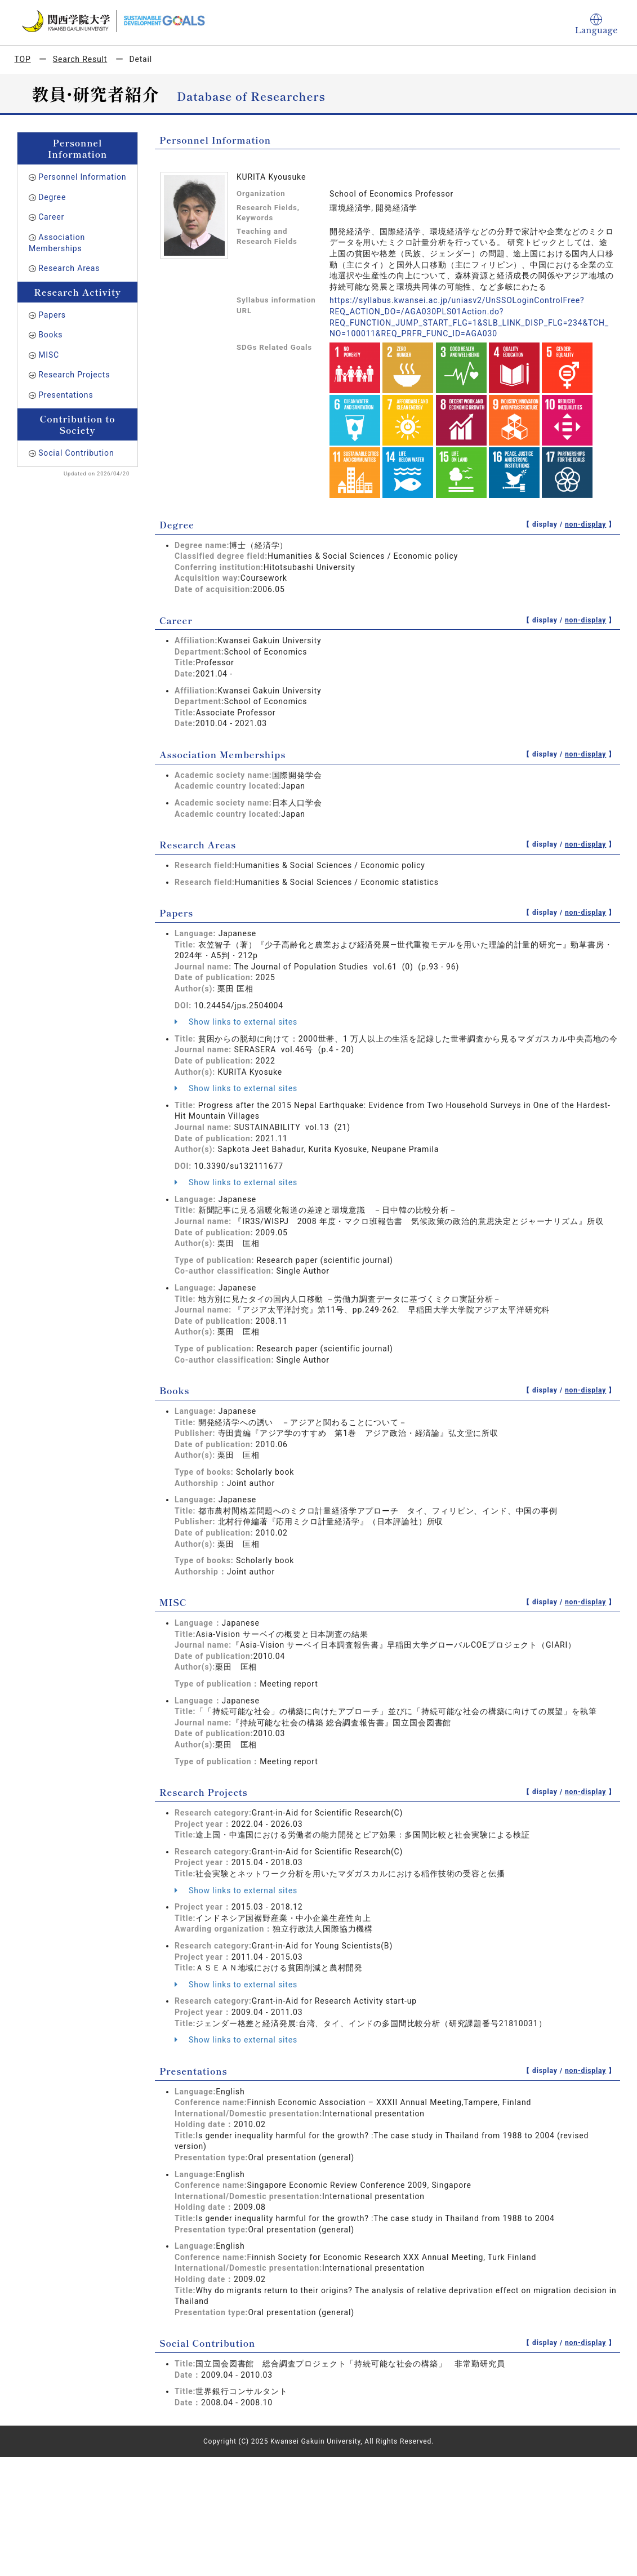  Describe the element at coordinates (23, 59) in the screenshot. I see `TOP` at that location.